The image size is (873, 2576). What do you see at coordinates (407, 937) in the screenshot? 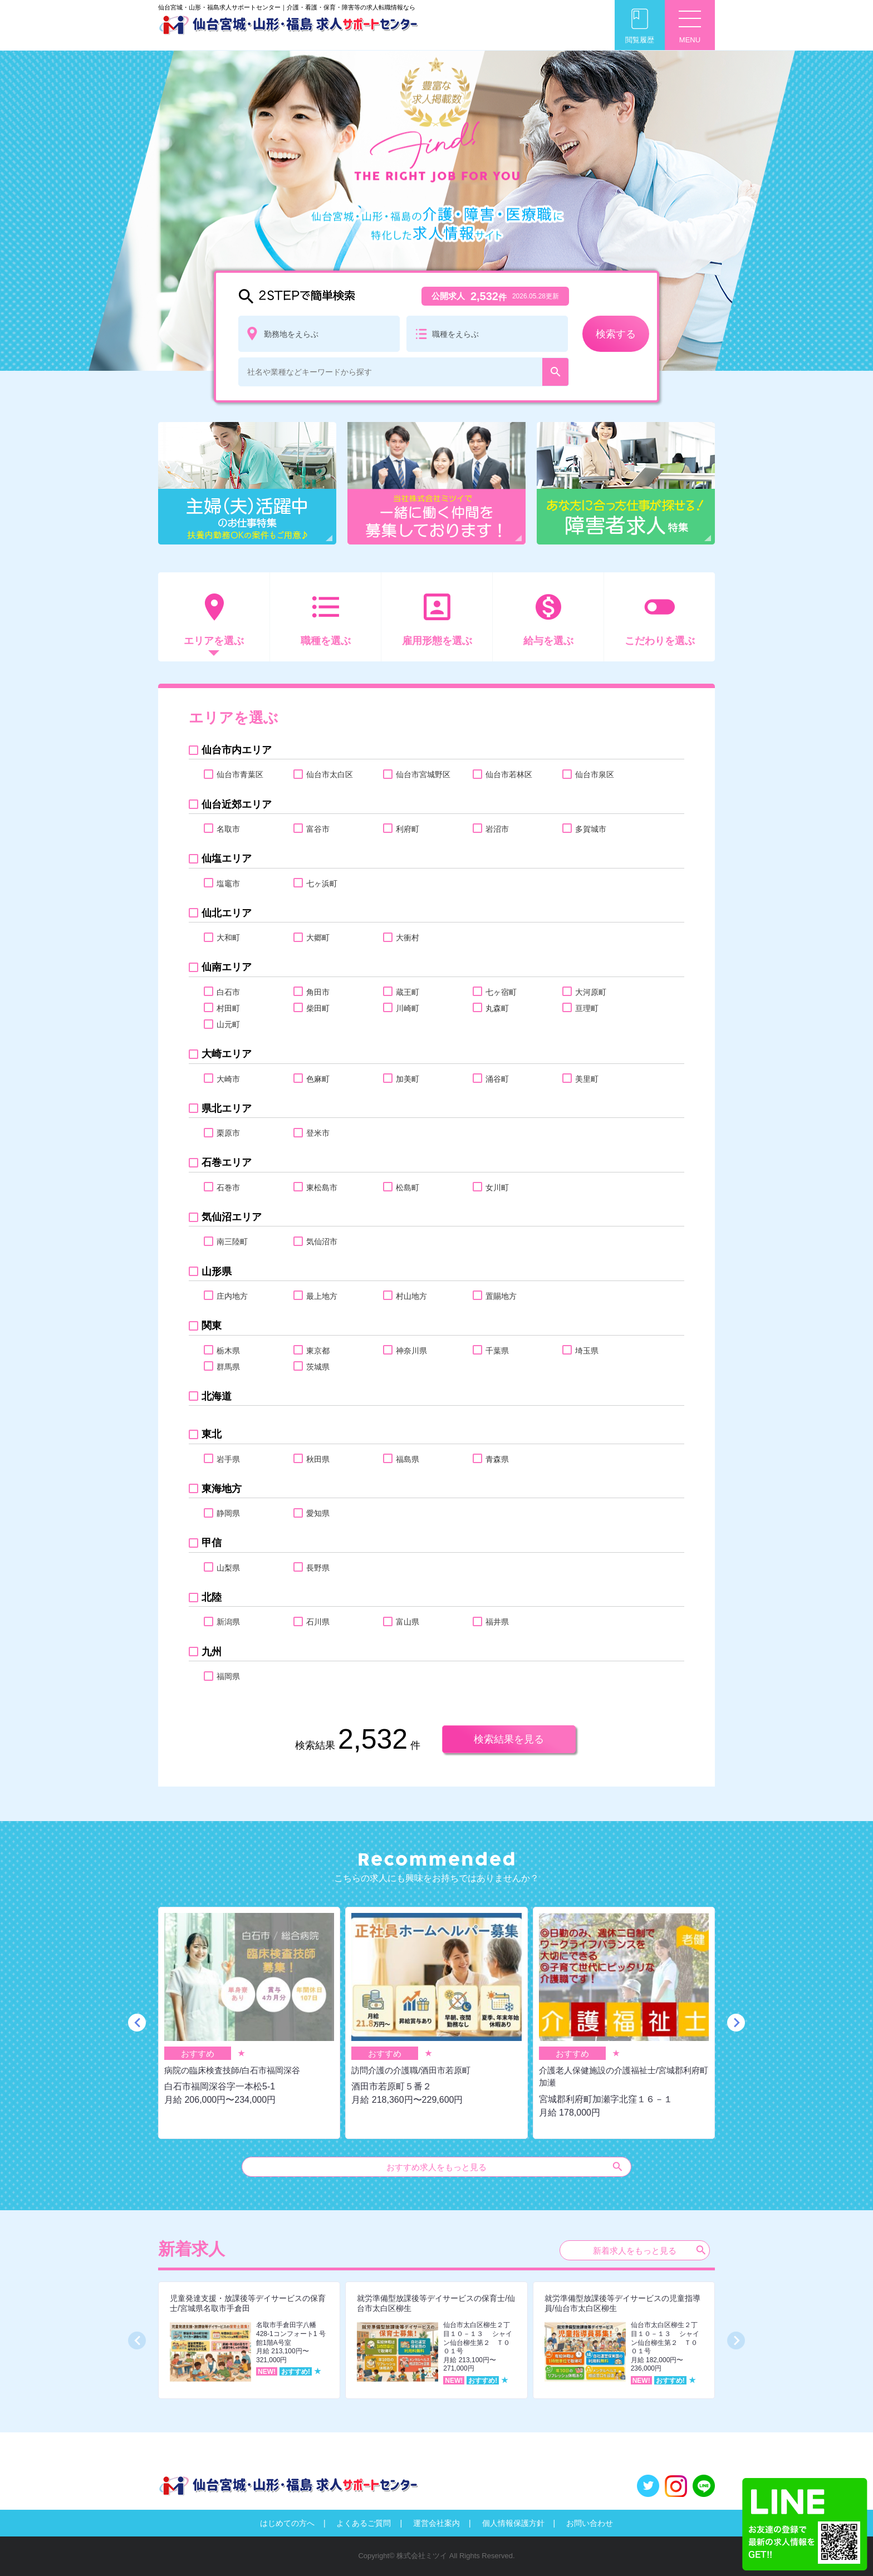
I see `大衝村` at bounding box center [407, 937].